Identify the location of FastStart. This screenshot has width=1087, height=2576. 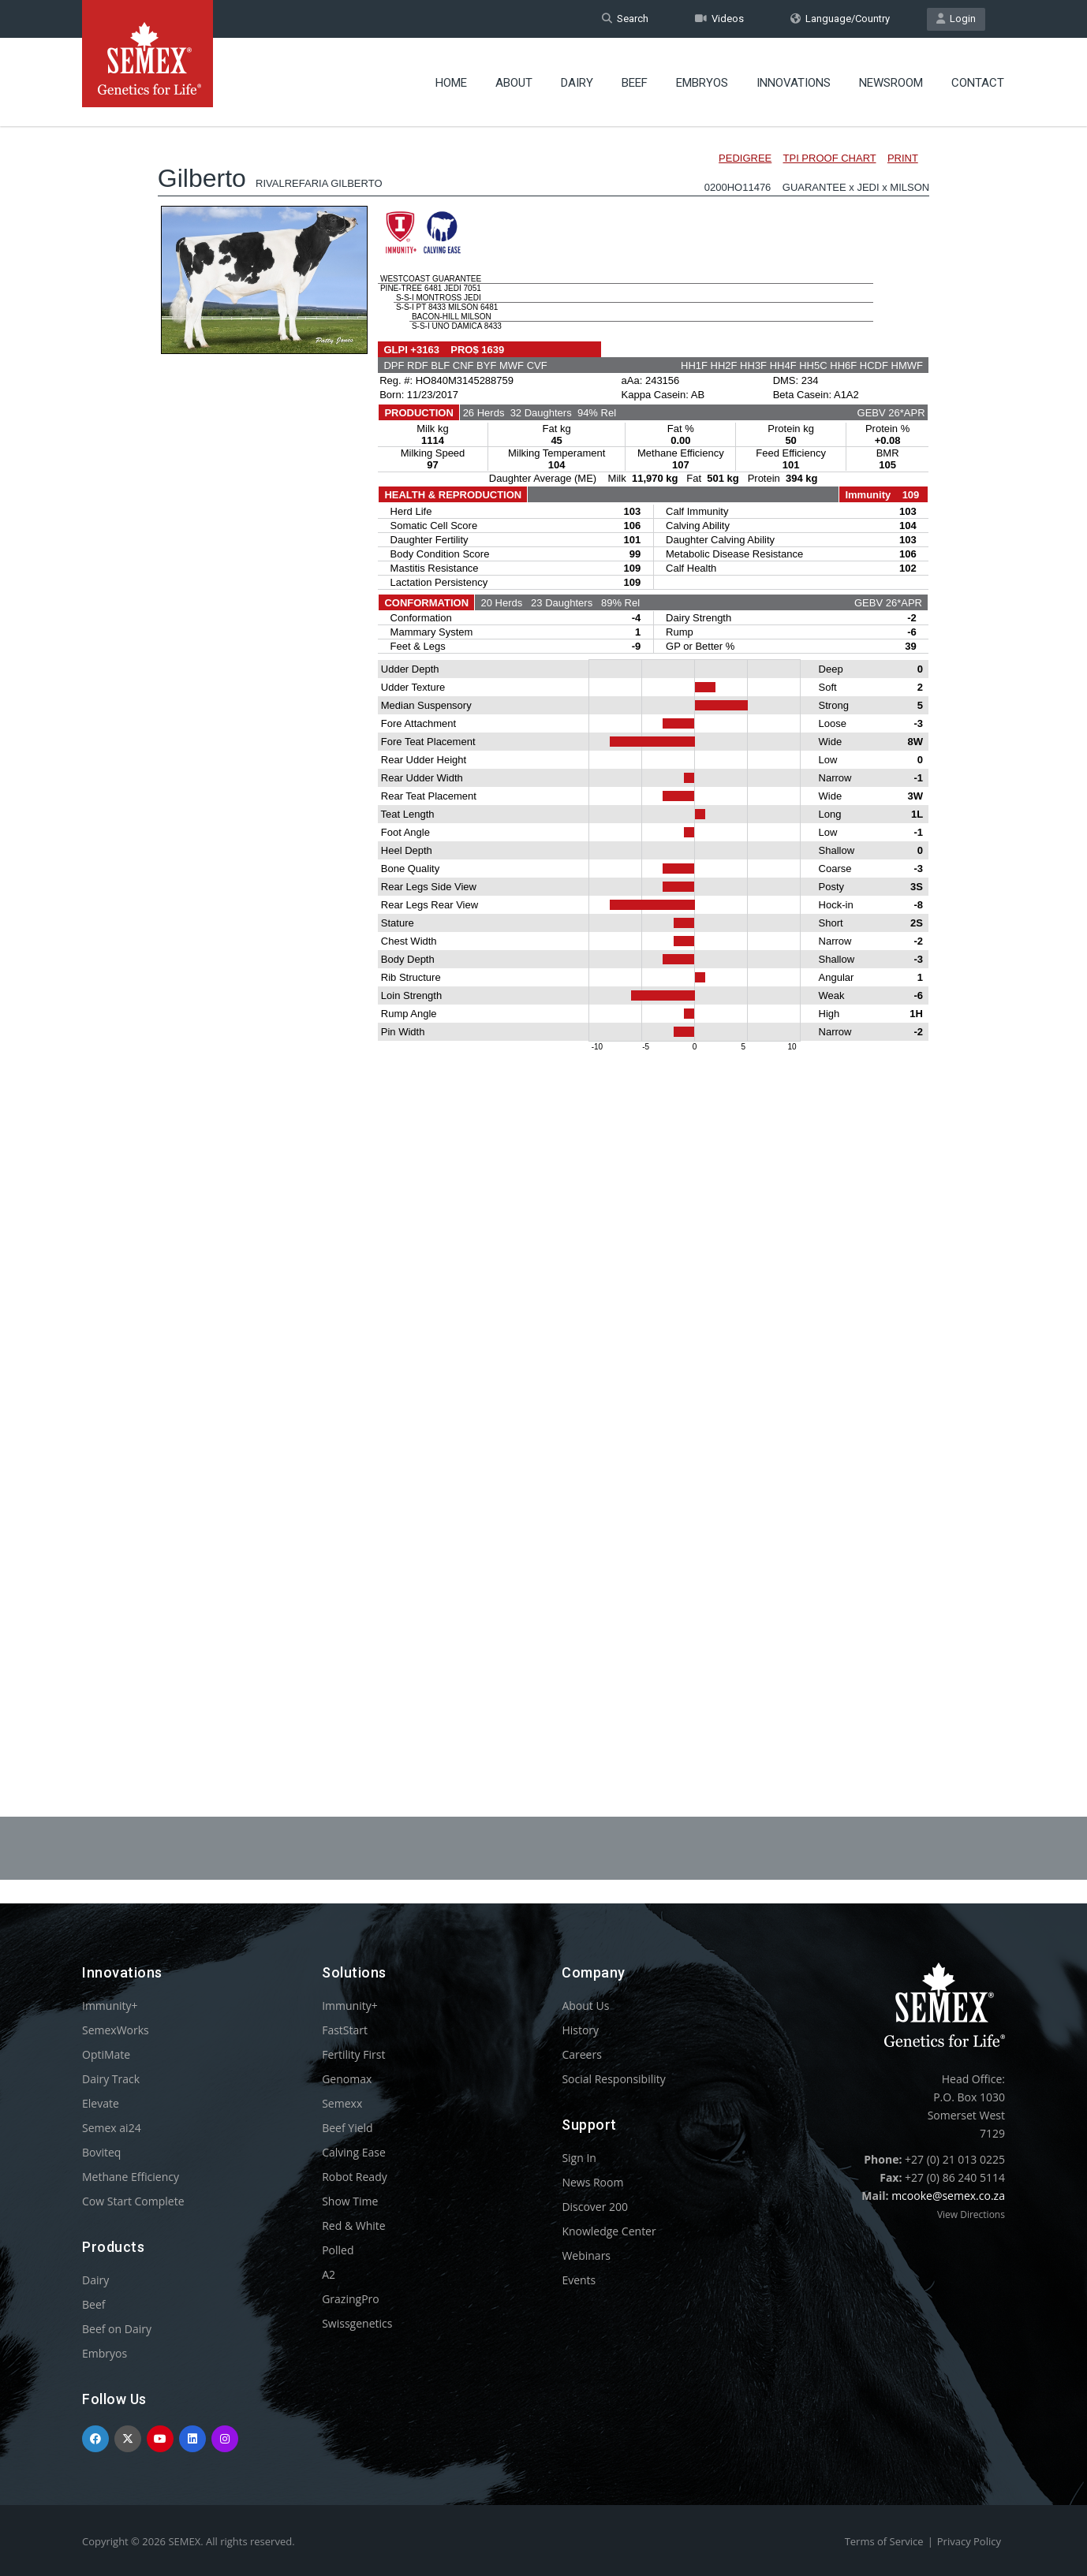
(345, 2029).